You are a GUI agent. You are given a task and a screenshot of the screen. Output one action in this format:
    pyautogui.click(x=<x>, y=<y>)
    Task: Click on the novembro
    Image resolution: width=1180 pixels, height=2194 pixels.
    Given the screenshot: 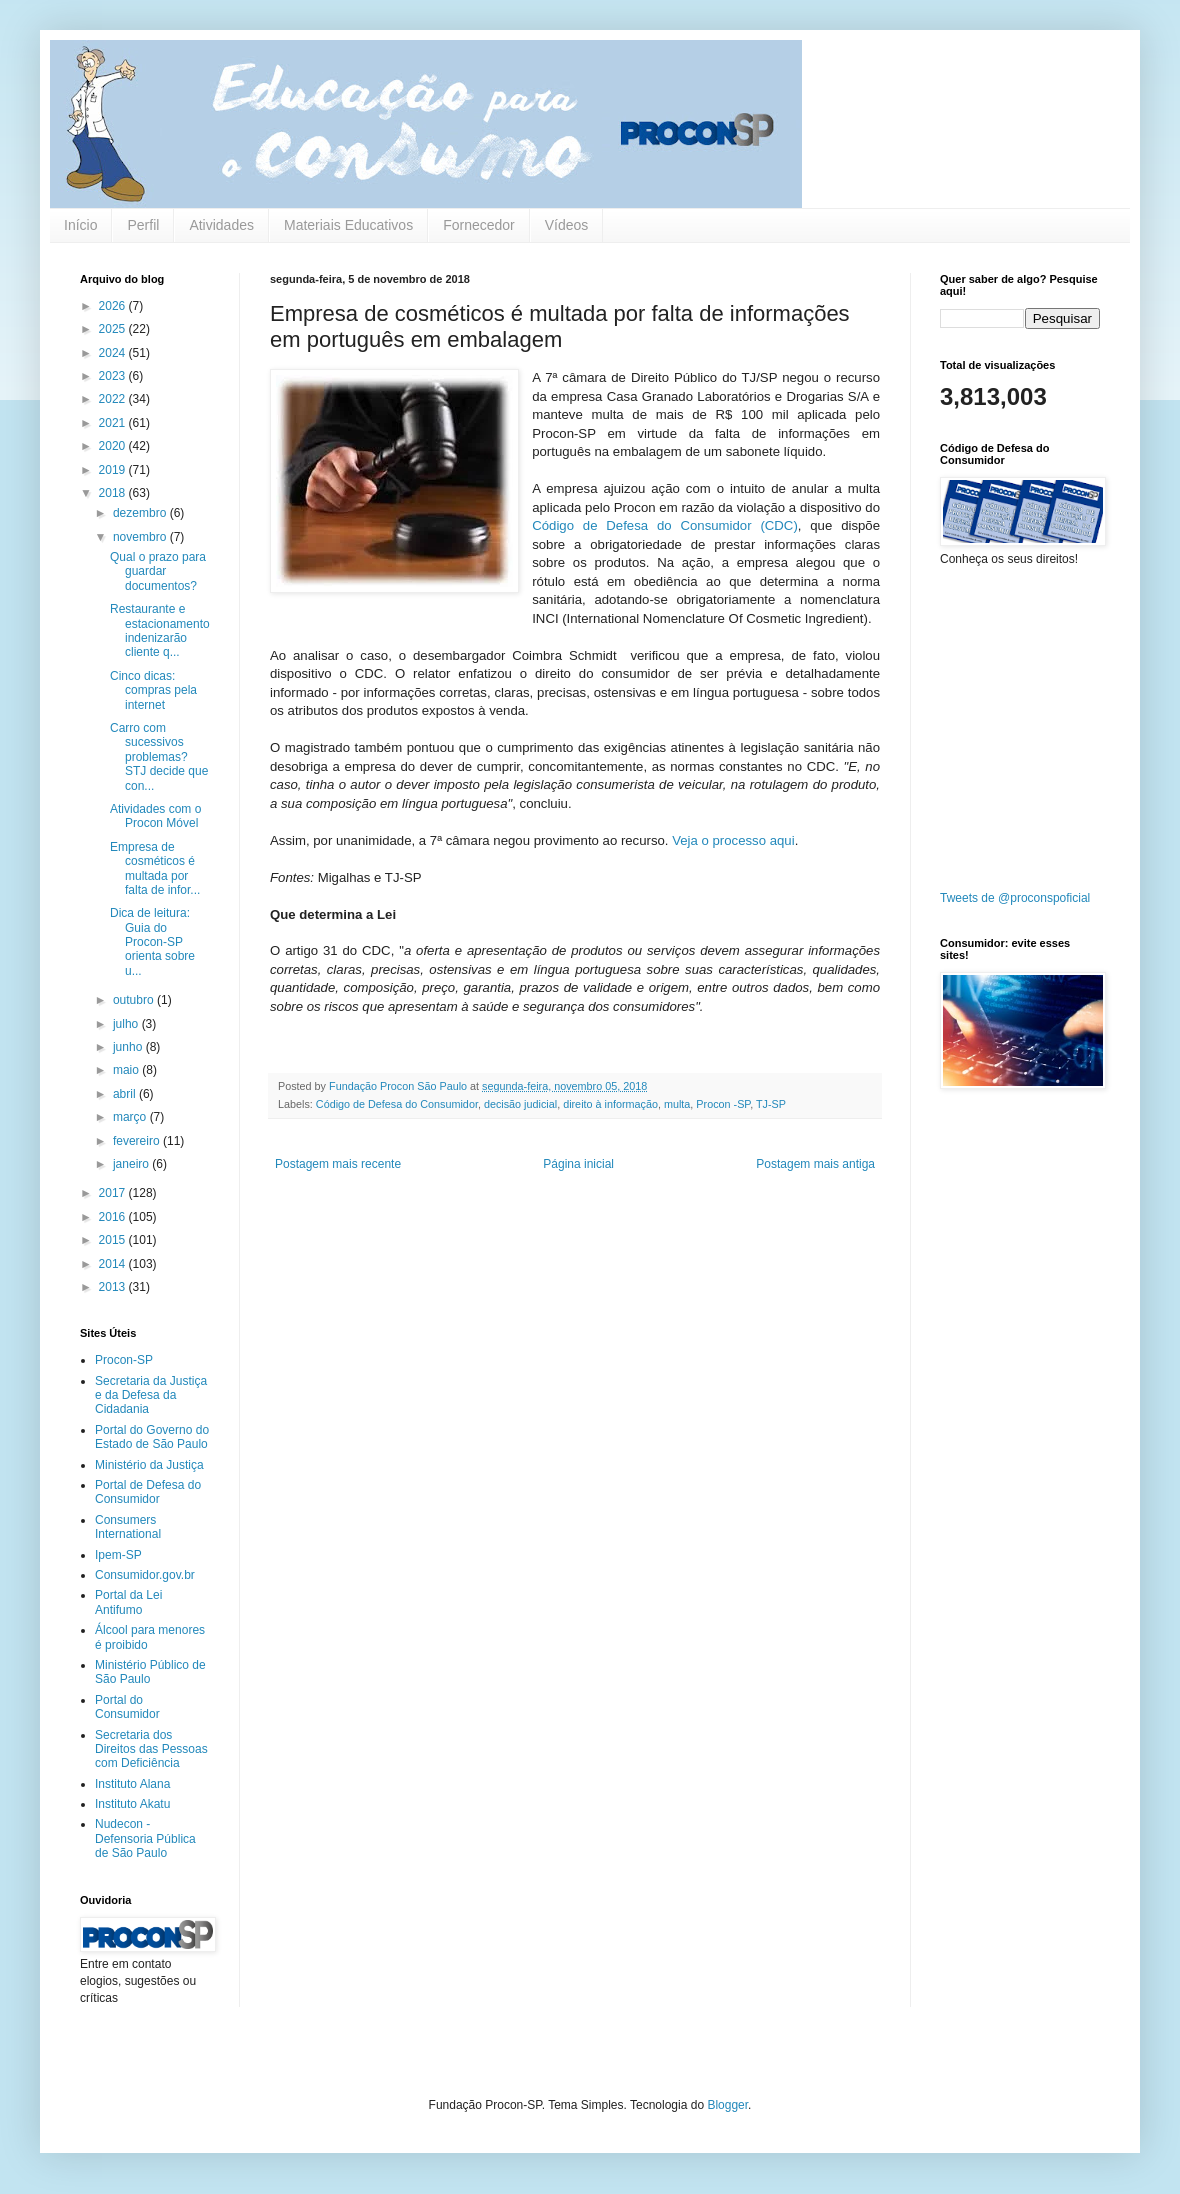 What is the action you would take?
    pyautogui.click(x=141, y=537)
    